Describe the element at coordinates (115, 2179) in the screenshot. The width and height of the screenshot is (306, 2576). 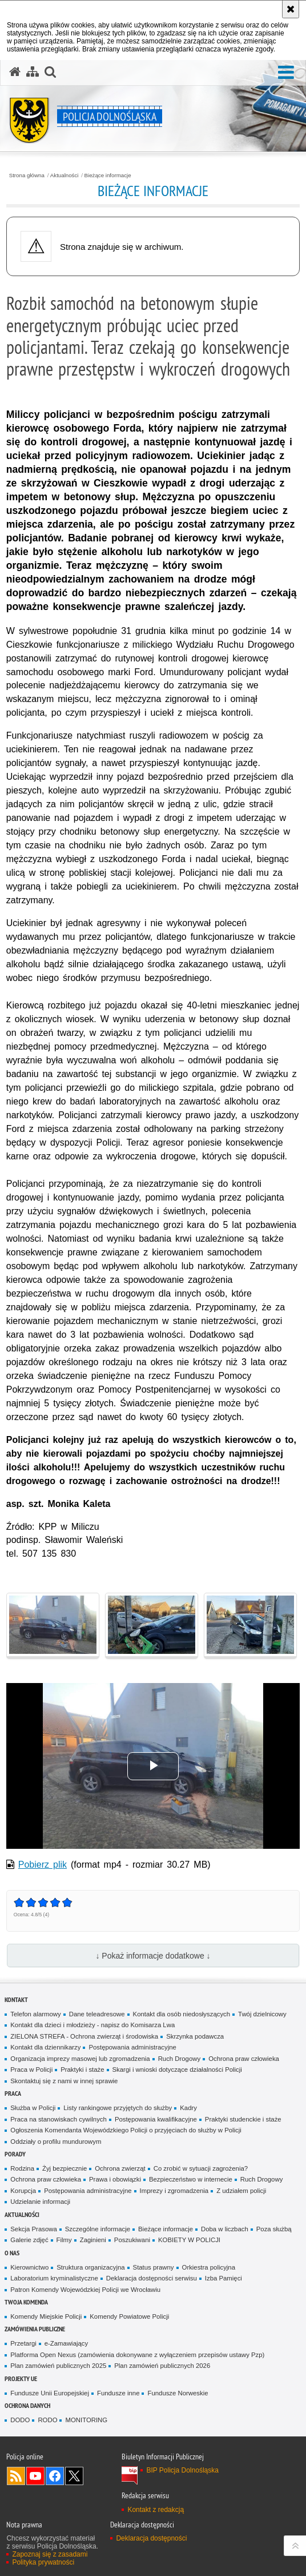
I see `Prawa i obowiązki` at that location.